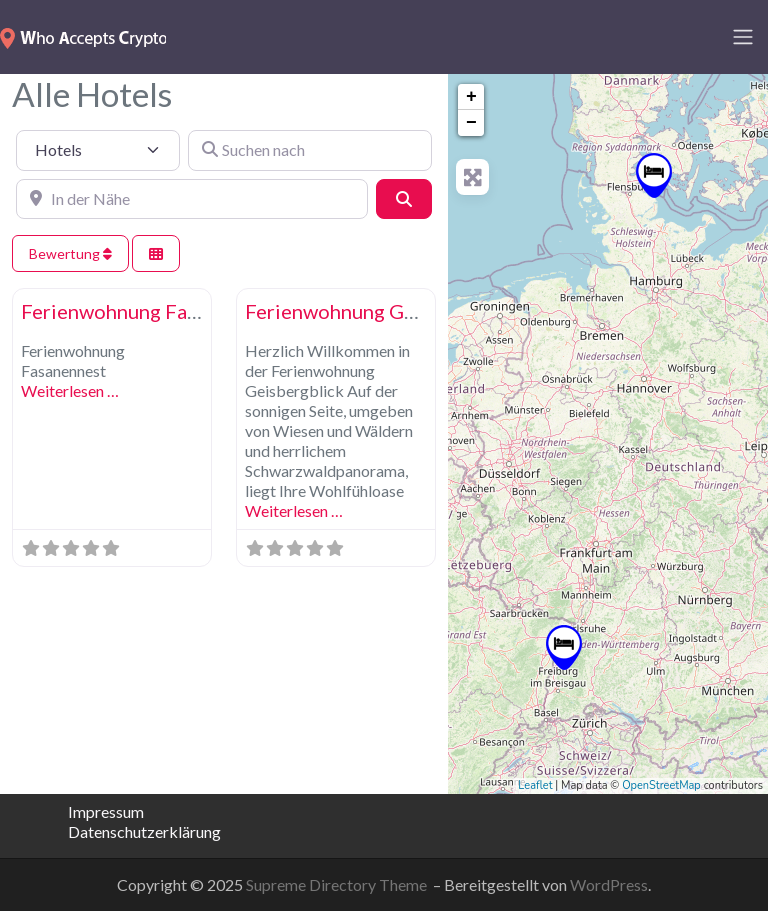  What do you see at coordinates (471, 123) in the screenshot?
I see `− [button]` at bounding box center [471, 123].